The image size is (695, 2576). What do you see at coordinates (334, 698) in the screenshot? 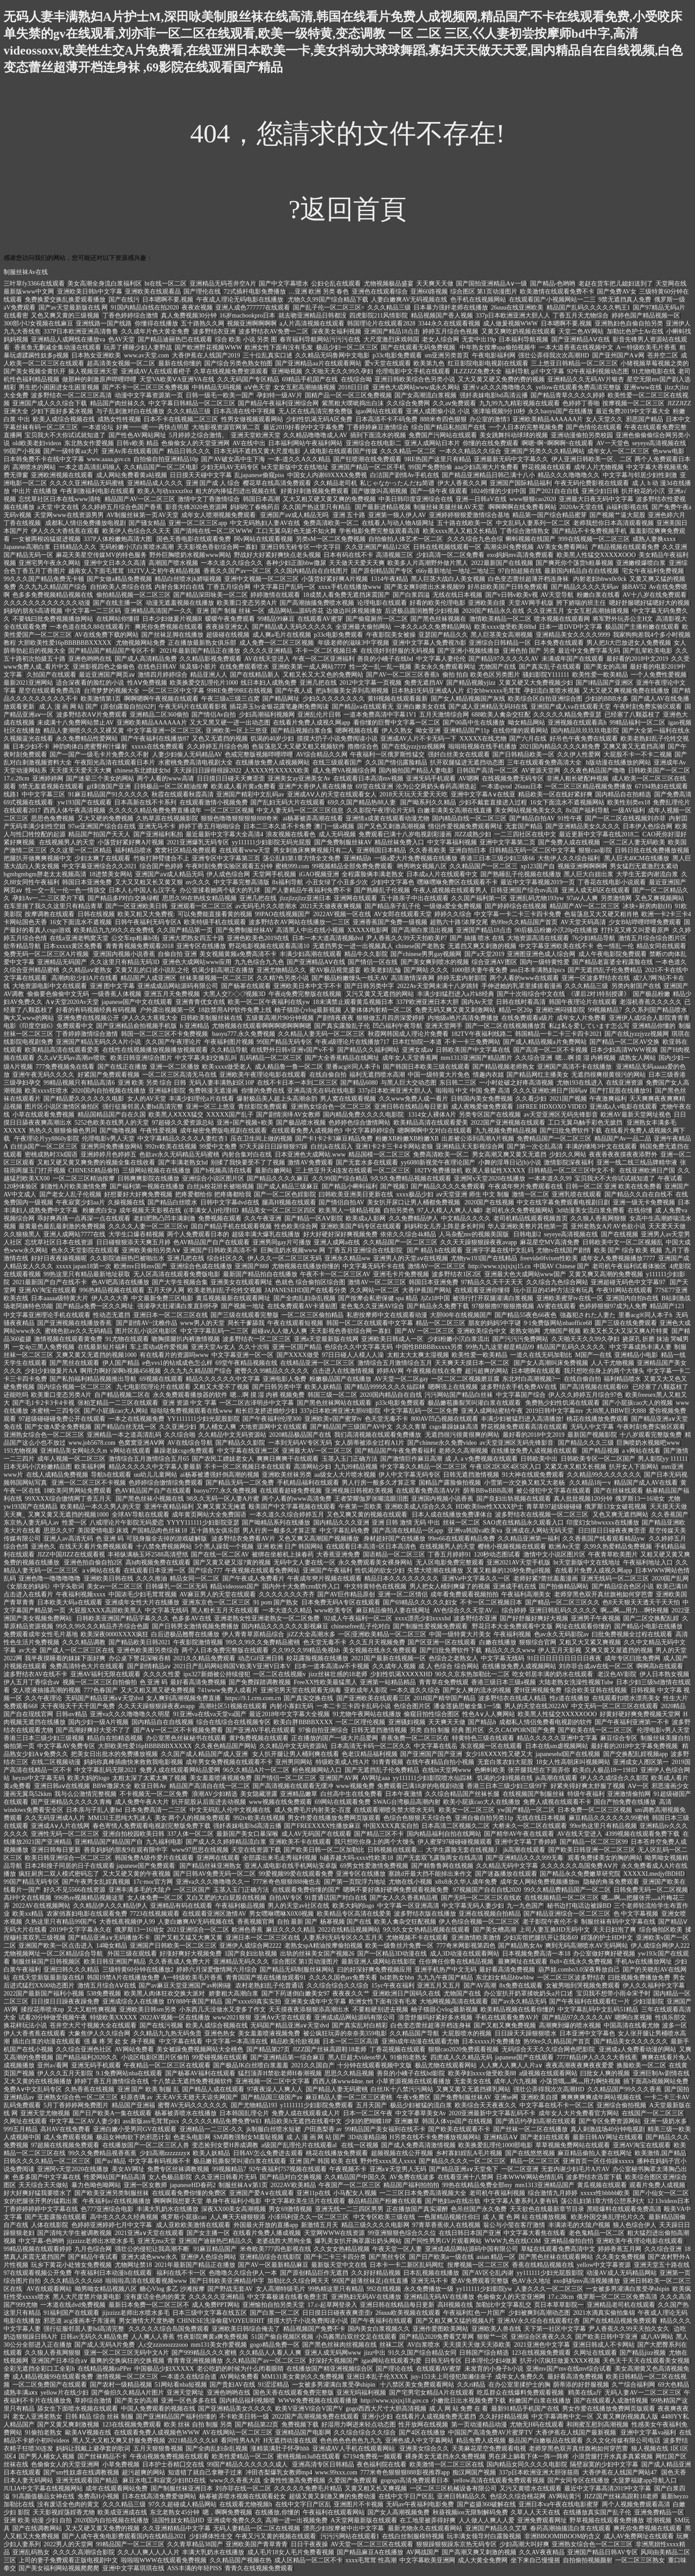
I see `少妇久久久久久久久久` at bounding box center [334, 698].